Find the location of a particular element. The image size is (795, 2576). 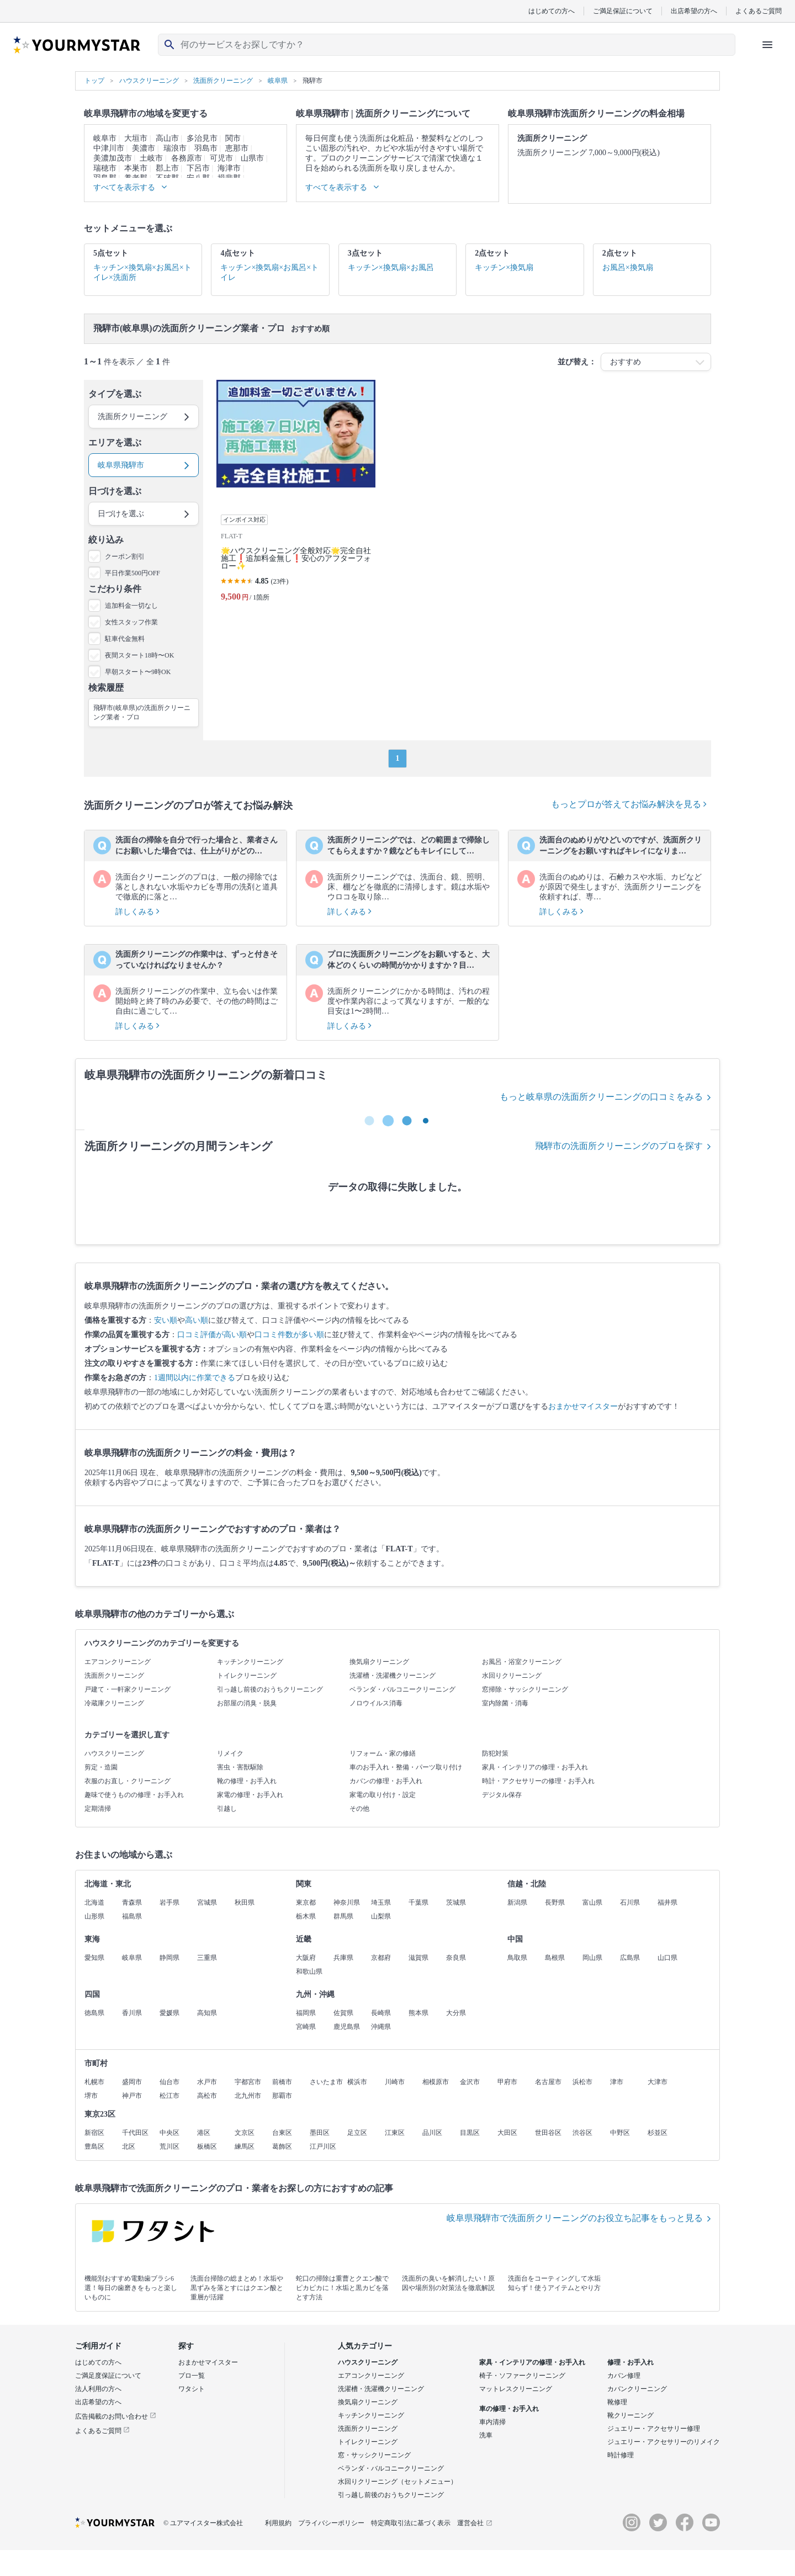

徳島県 is located at coordinates (94, 2013).